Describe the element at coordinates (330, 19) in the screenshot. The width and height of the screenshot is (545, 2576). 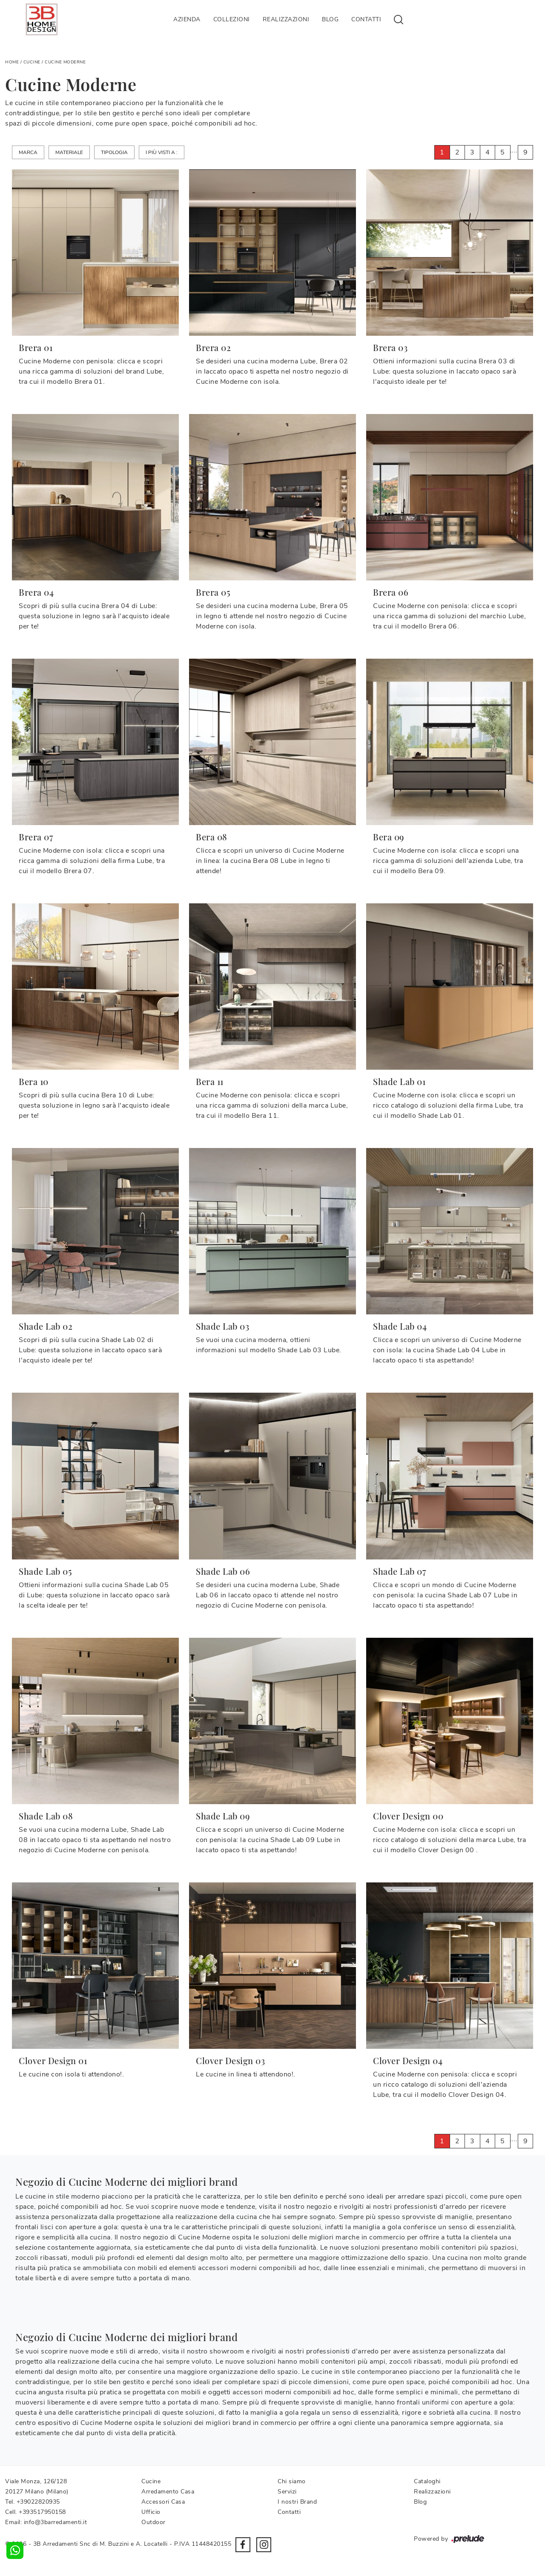
I see `Blog` at that location.